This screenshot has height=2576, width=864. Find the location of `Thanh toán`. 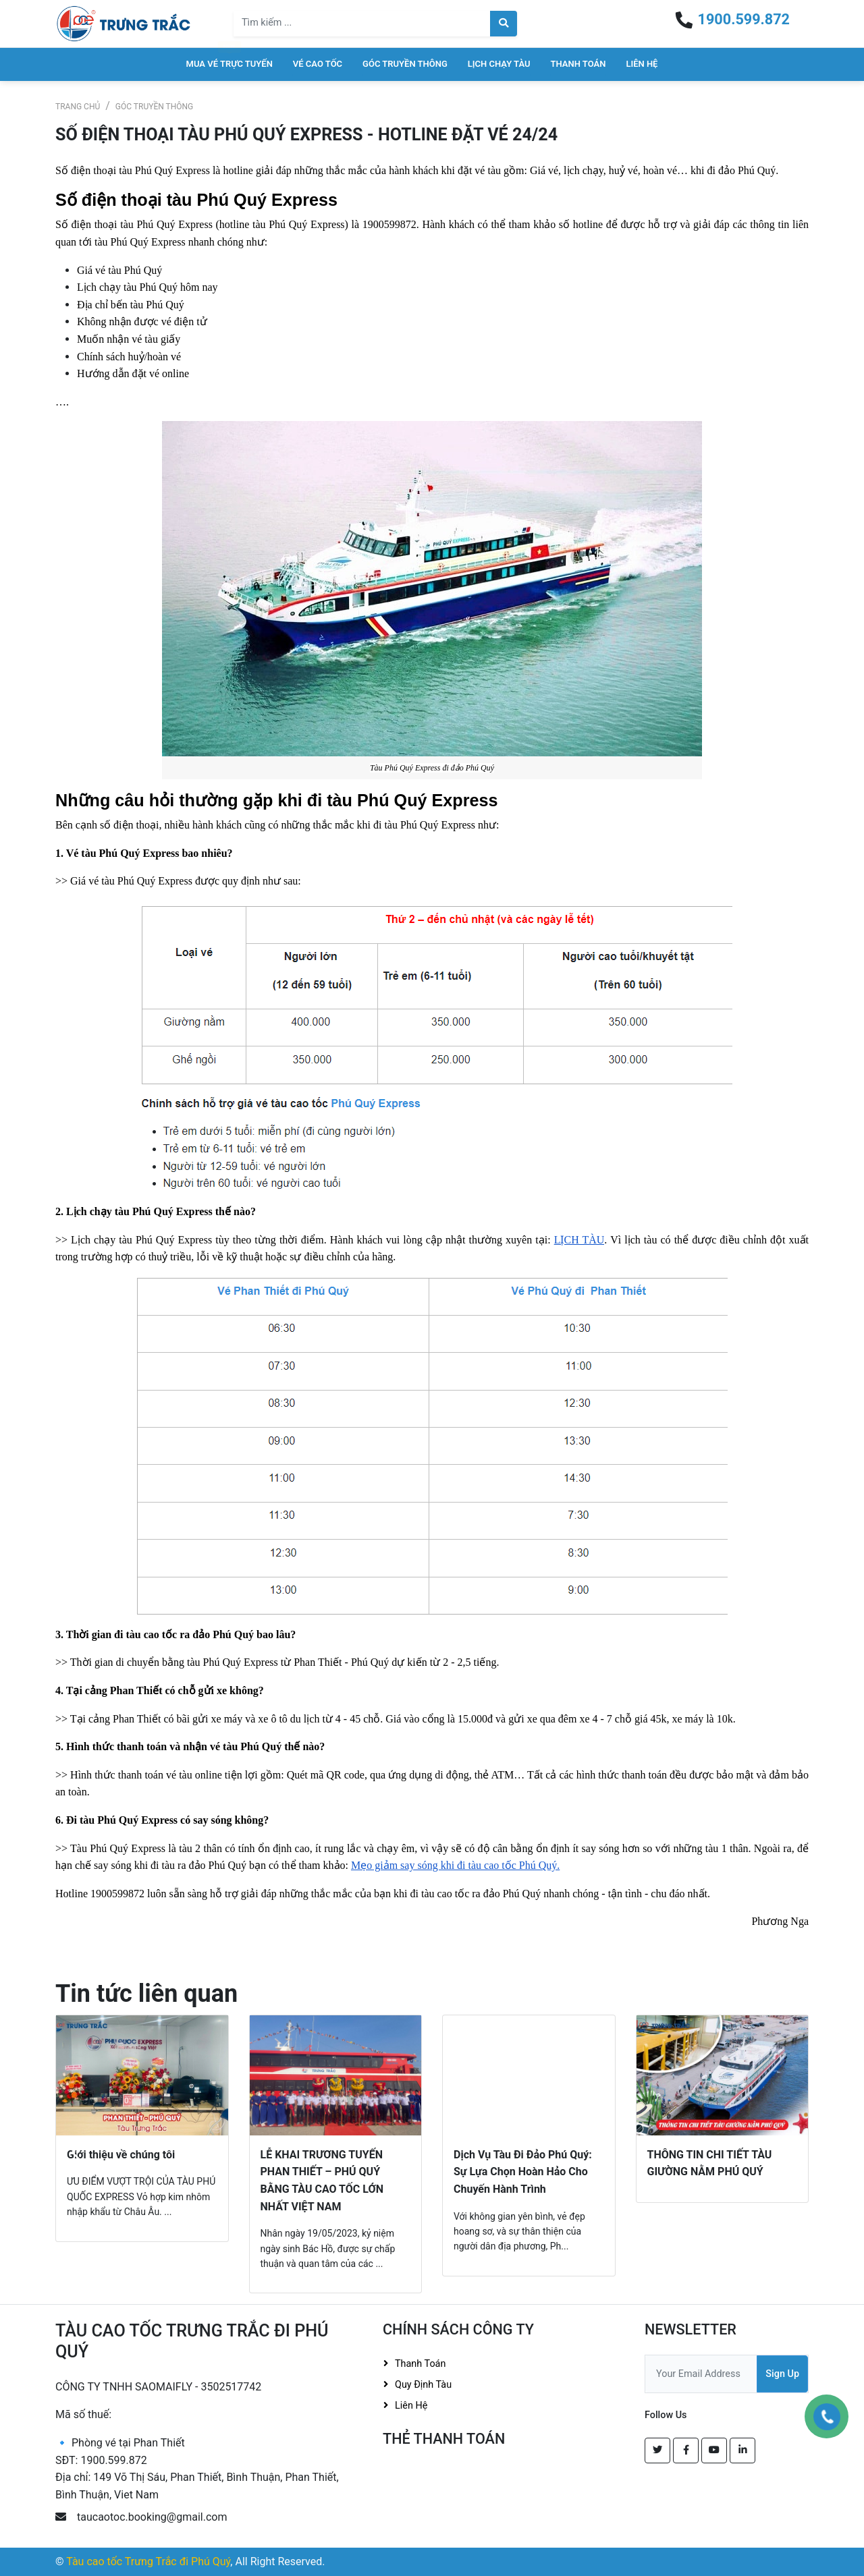

Thanh toán is located at coordinates (578, 64).